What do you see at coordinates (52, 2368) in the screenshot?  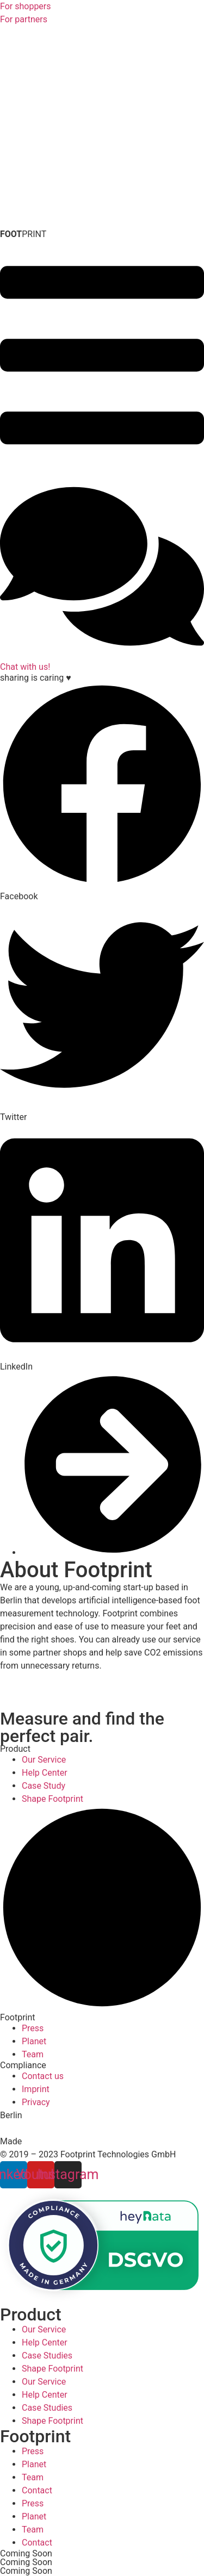 I see `Shape Footprint` at bounding box center [52, 2368].